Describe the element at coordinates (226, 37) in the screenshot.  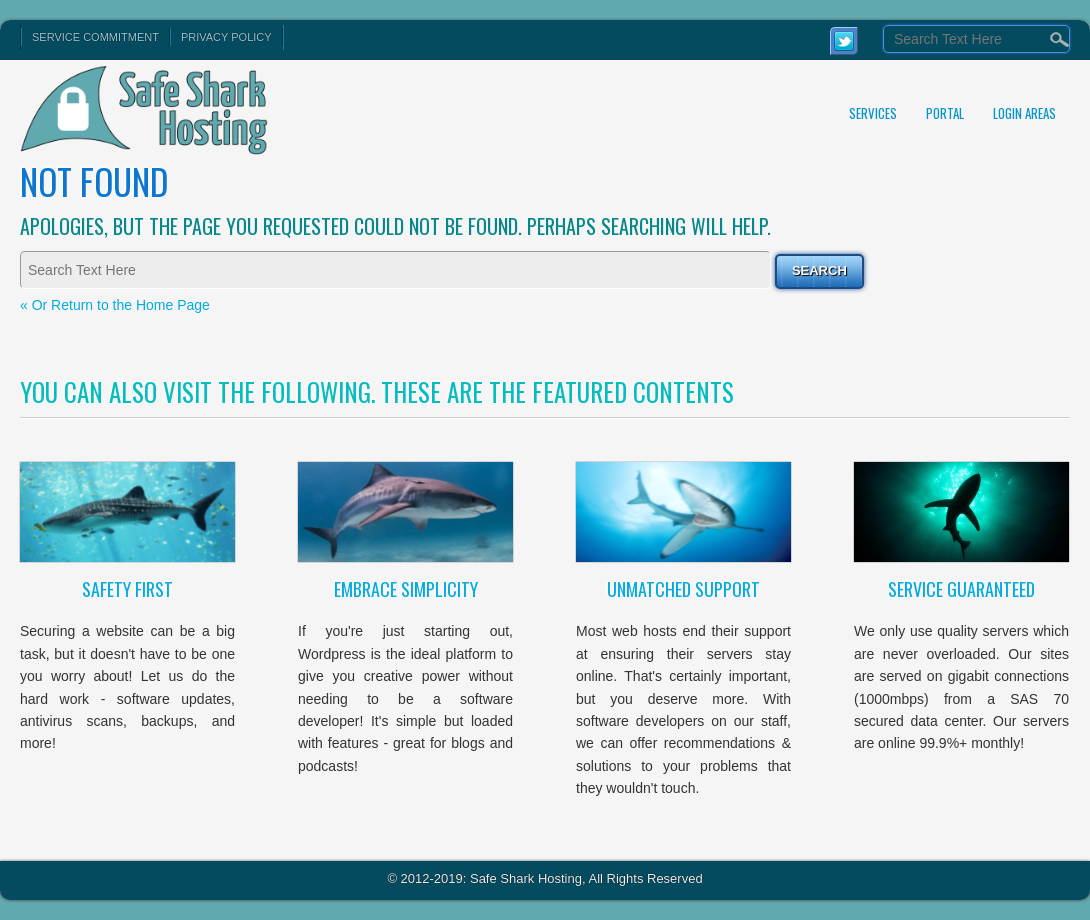
I see `Privacy Policy` at that location.